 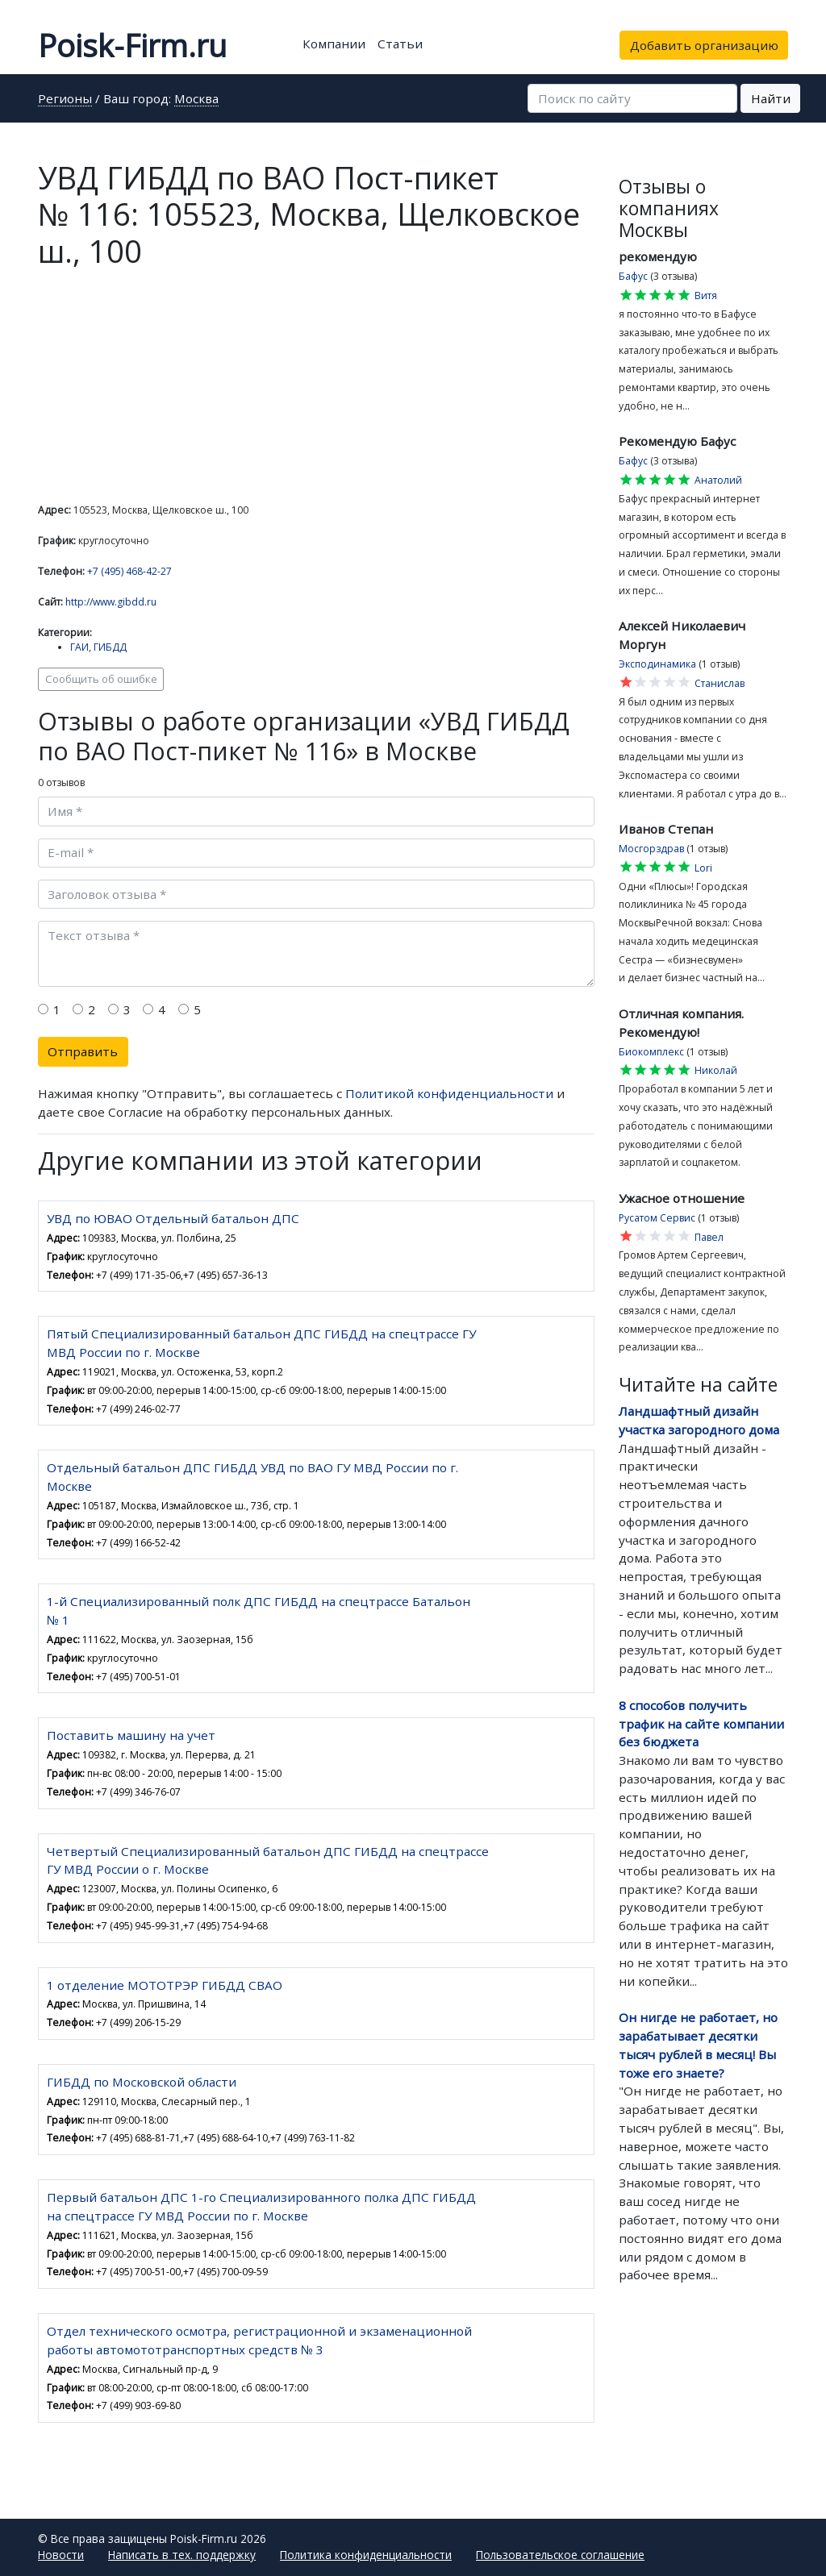 I want to click on Poisk-Firm.ru, so click(x=132, y=45).